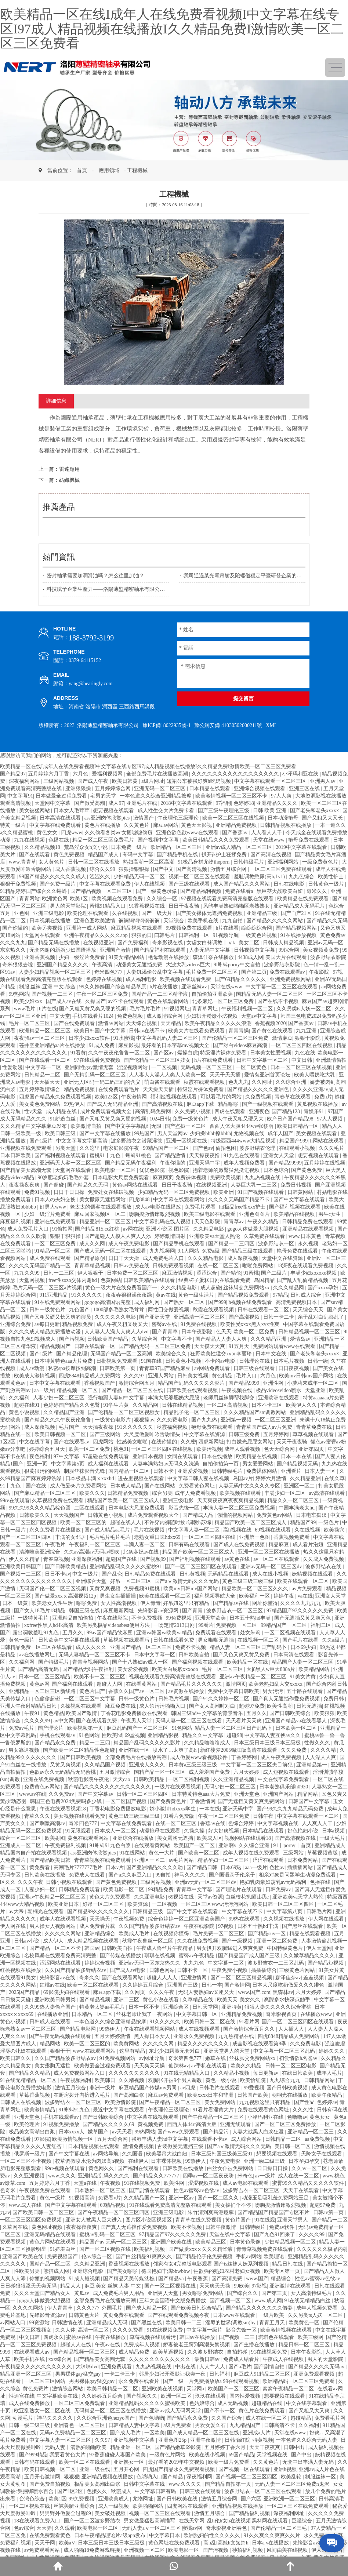 The height and width of the screenshot is (2576, 348). Describe the element at coordinates (78, 2374) in the screenshot. I see `男男裸体gay猛交gay` at that location.